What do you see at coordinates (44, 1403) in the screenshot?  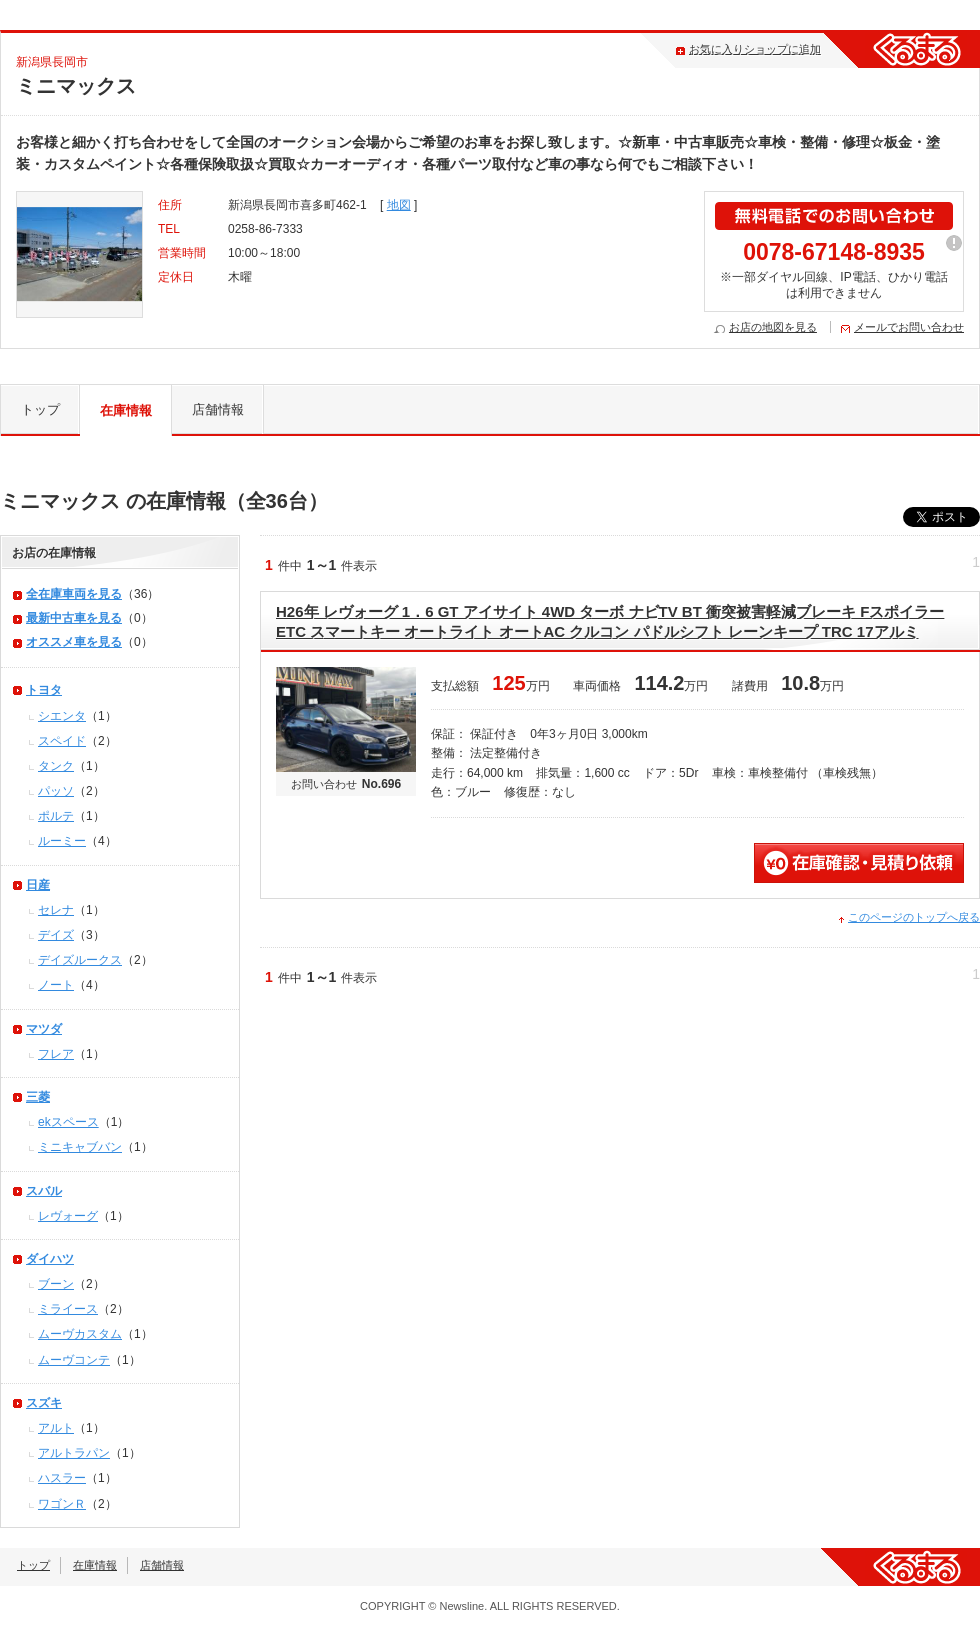 I see `スズキ` at bounding box center [44, 1403].